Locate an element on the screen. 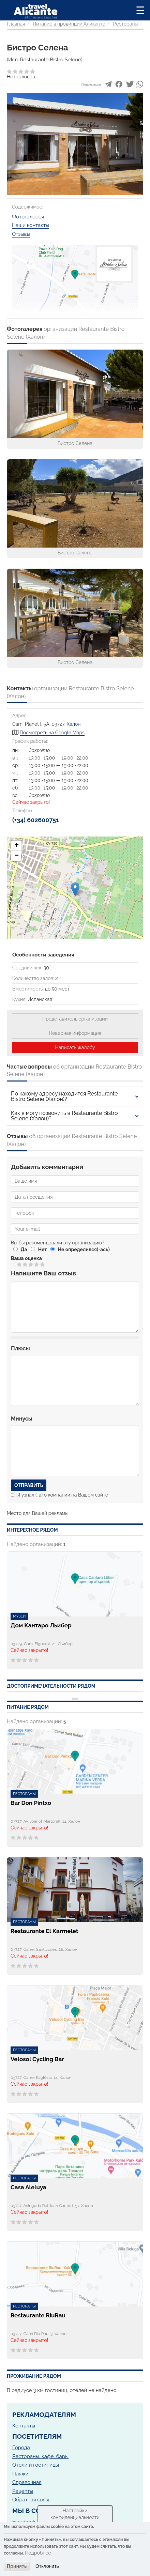  Посмотреть на Google Maps is located at coordinates (52, 732).